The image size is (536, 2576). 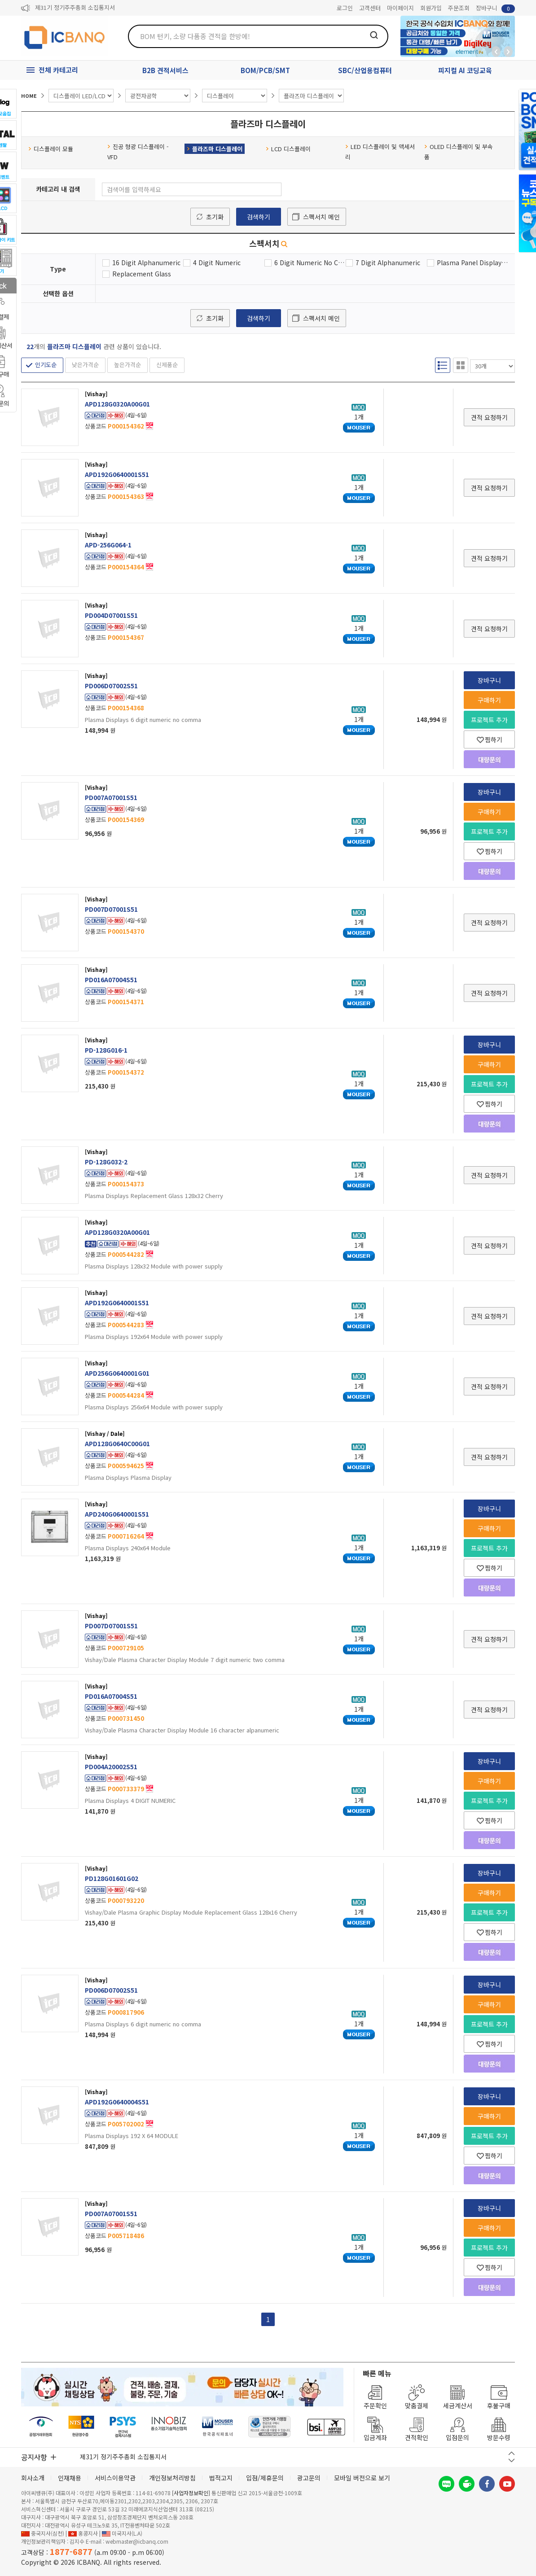 I want to click on 높은가격순, so click(x=127, y=364).